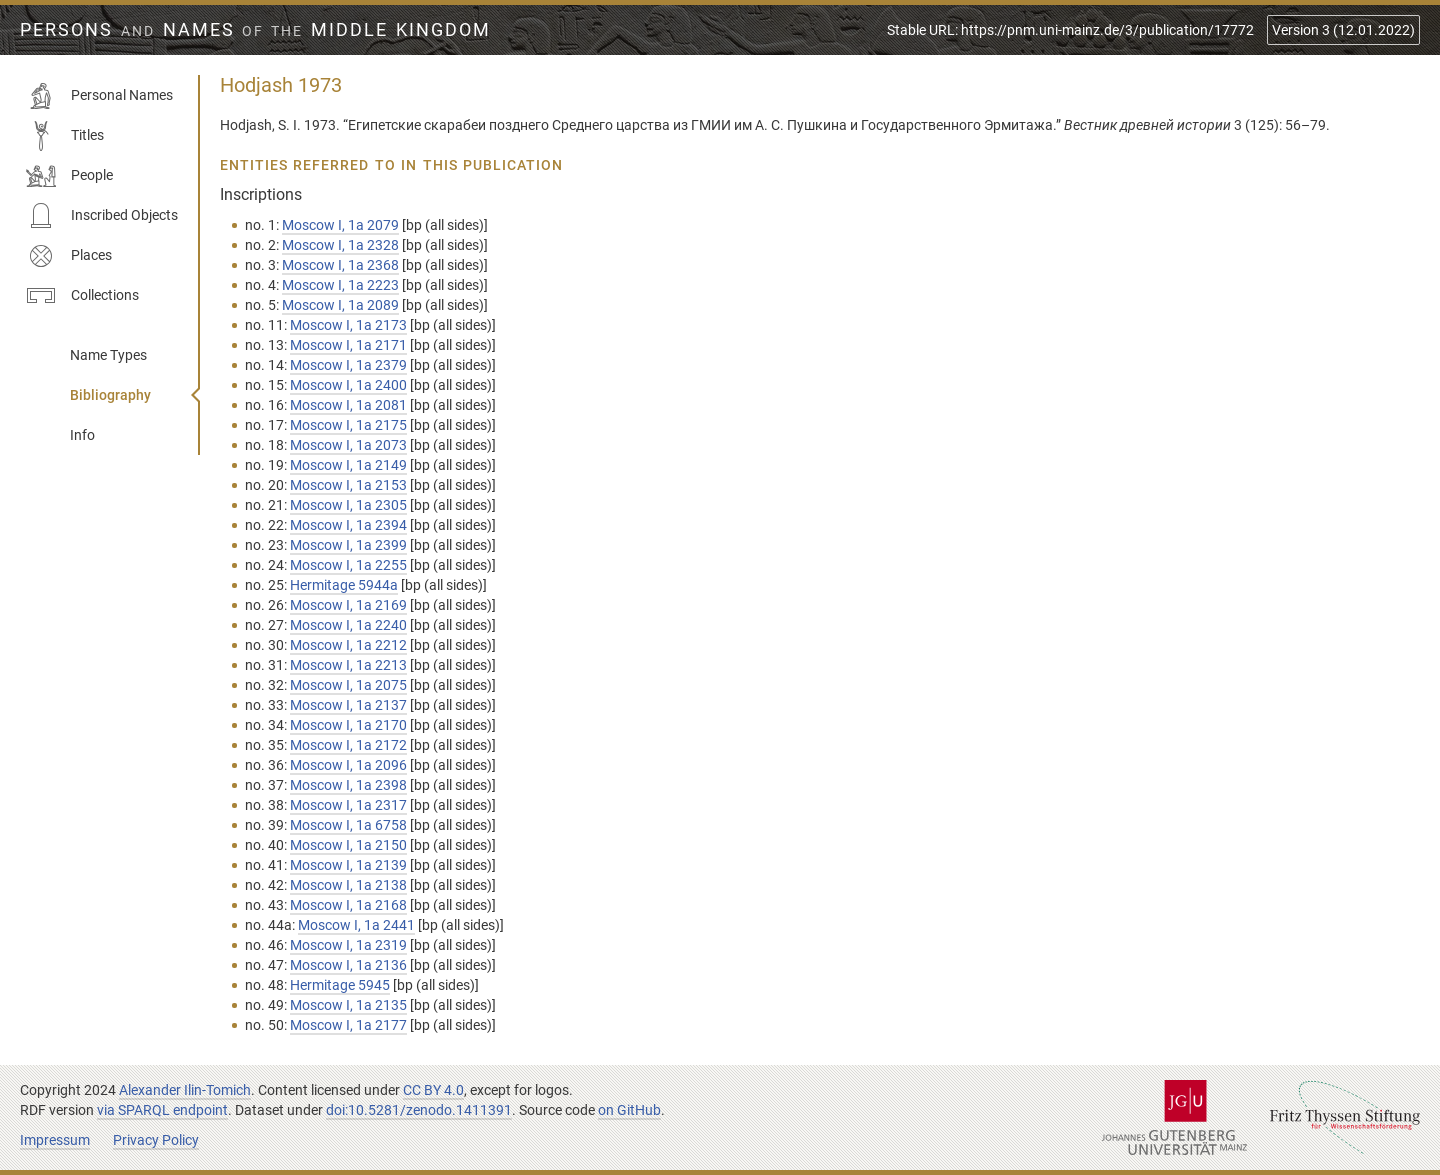  Describe the element at coordinates (348, 845) in the screenshot. I see `Moscow I, 1а 2150` at that location.